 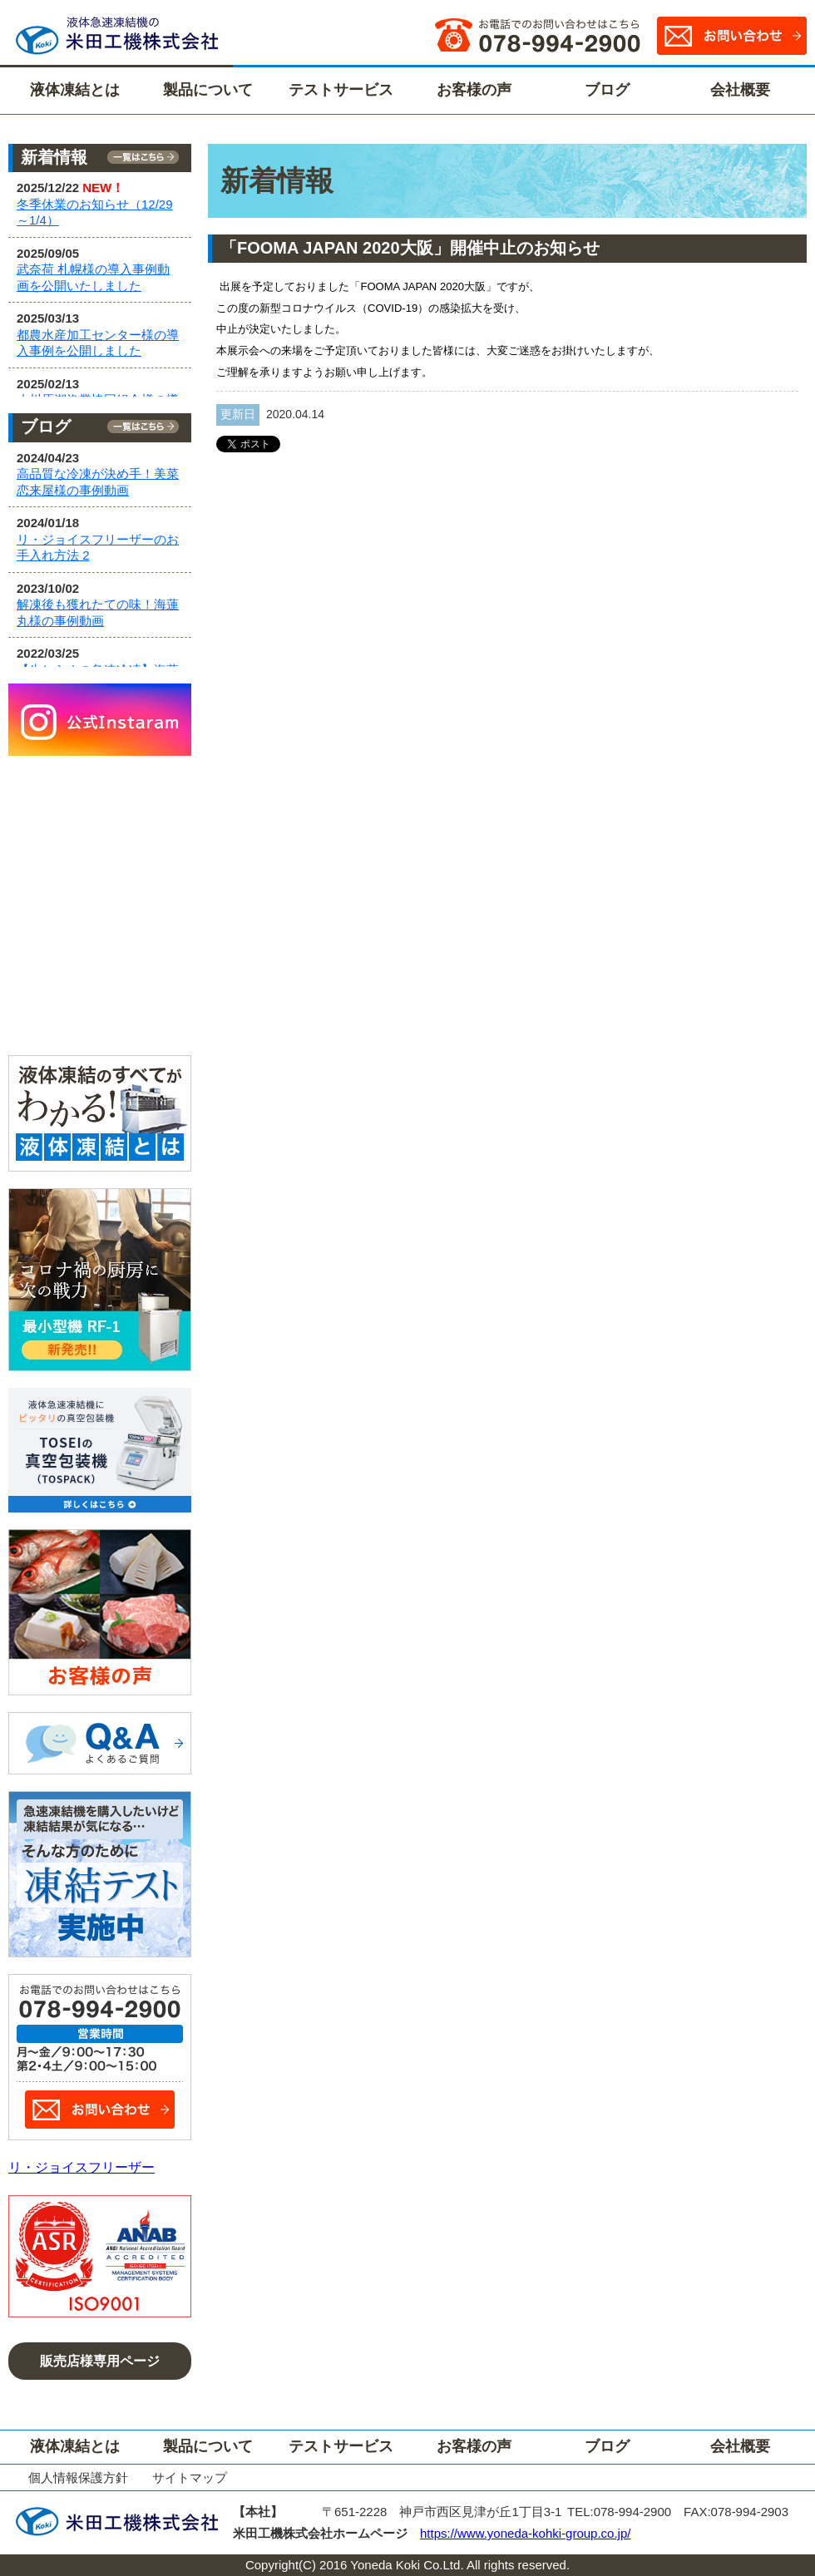 What do you see at coordinates (81, 2167) in the screenshot?
I see `リ・ジョイスフリーザー` at bounding box center [81, 2167].